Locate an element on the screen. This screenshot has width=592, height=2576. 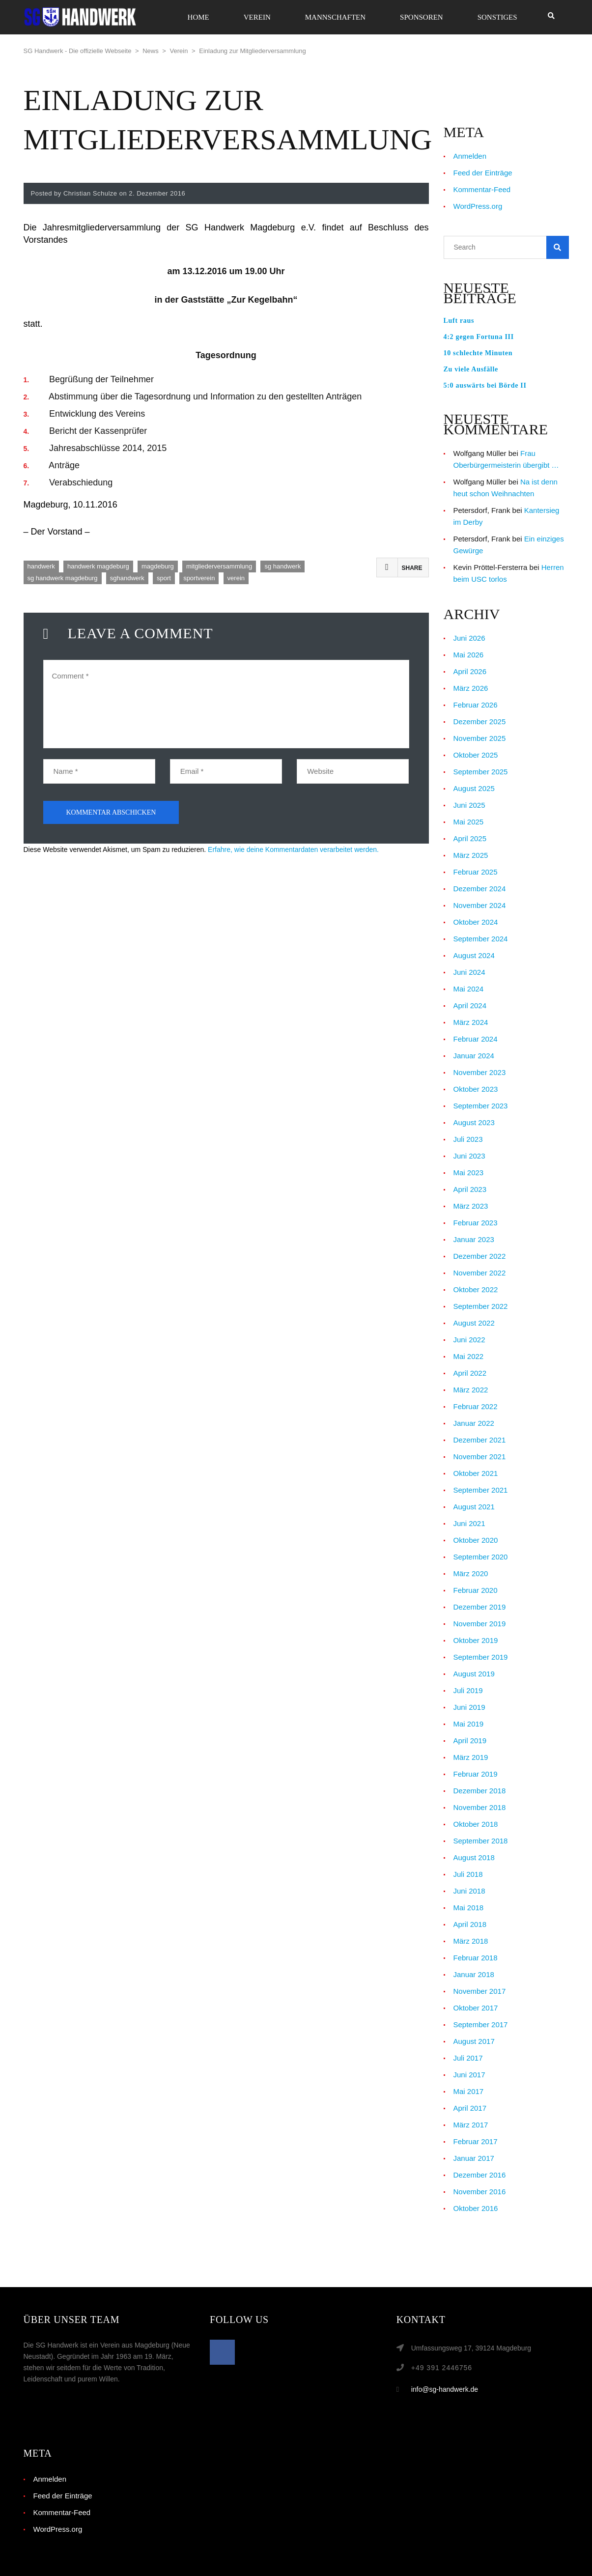
Oktober 2025 is located at coordinates (475, 755).